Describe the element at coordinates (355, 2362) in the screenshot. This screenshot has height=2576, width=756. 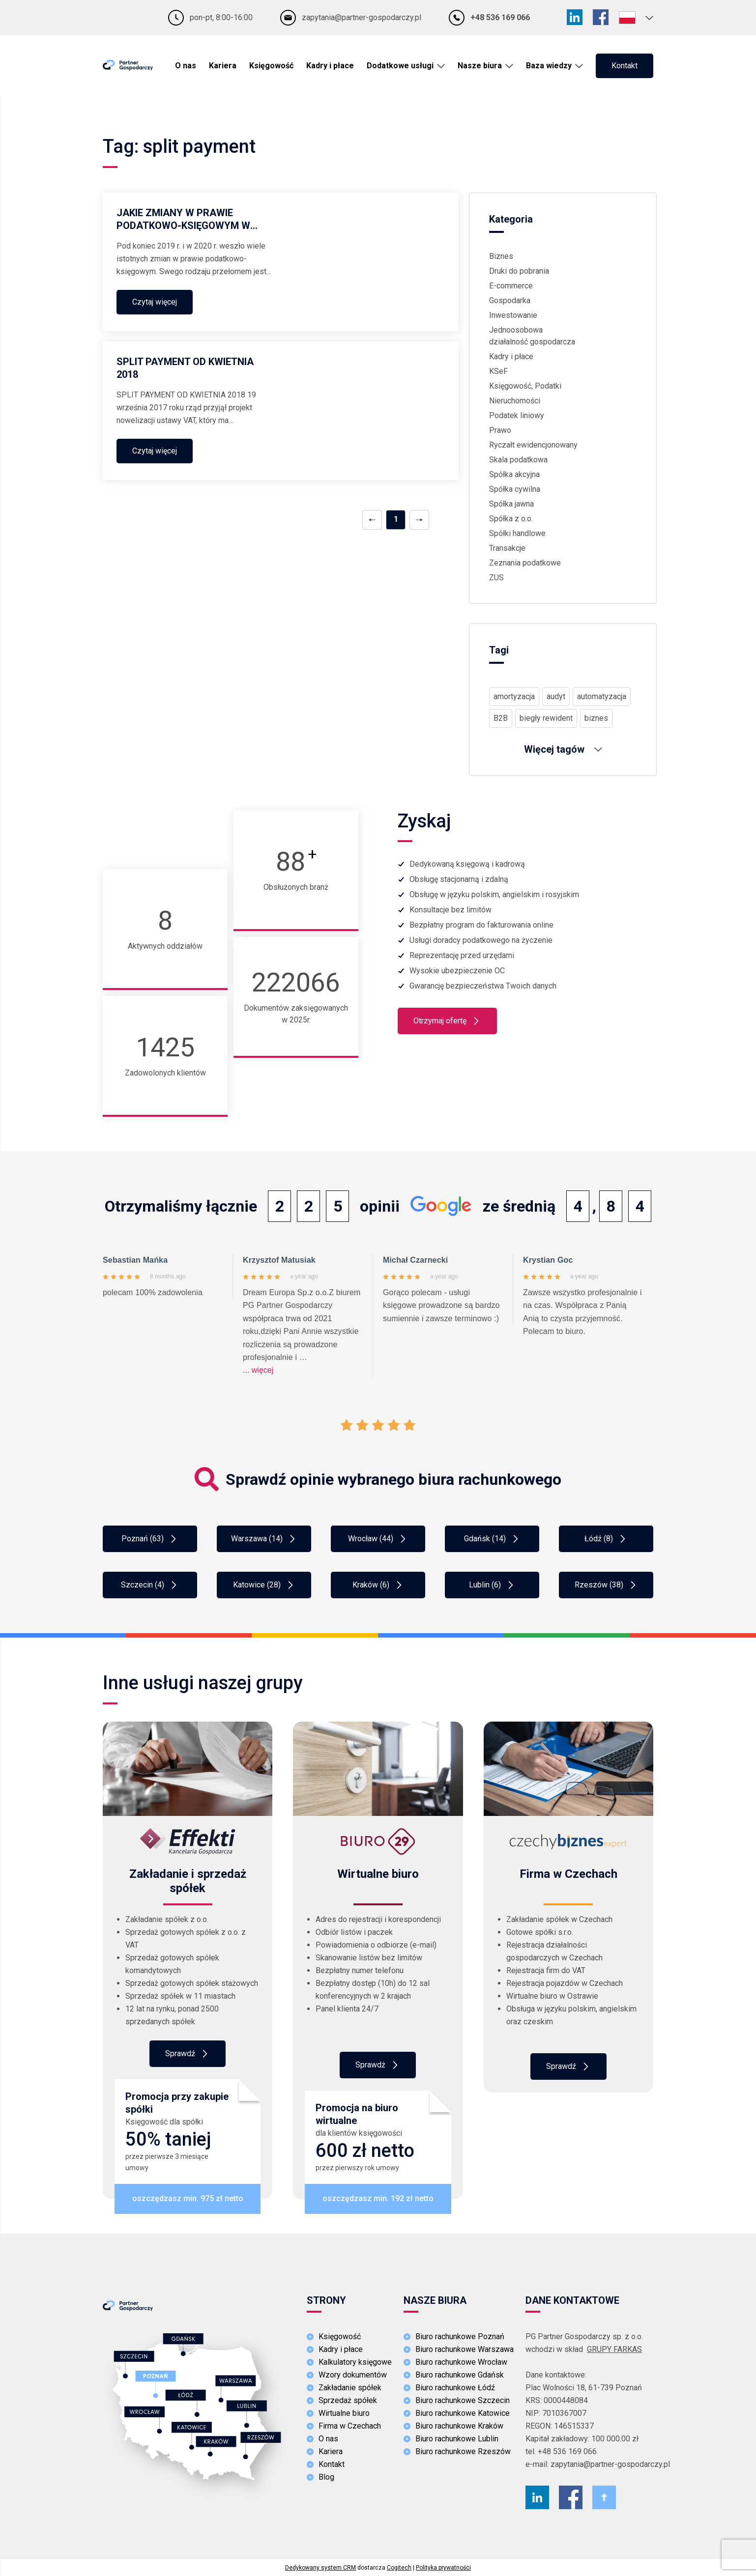
I see `Kalkulatory księgowe` at that location.